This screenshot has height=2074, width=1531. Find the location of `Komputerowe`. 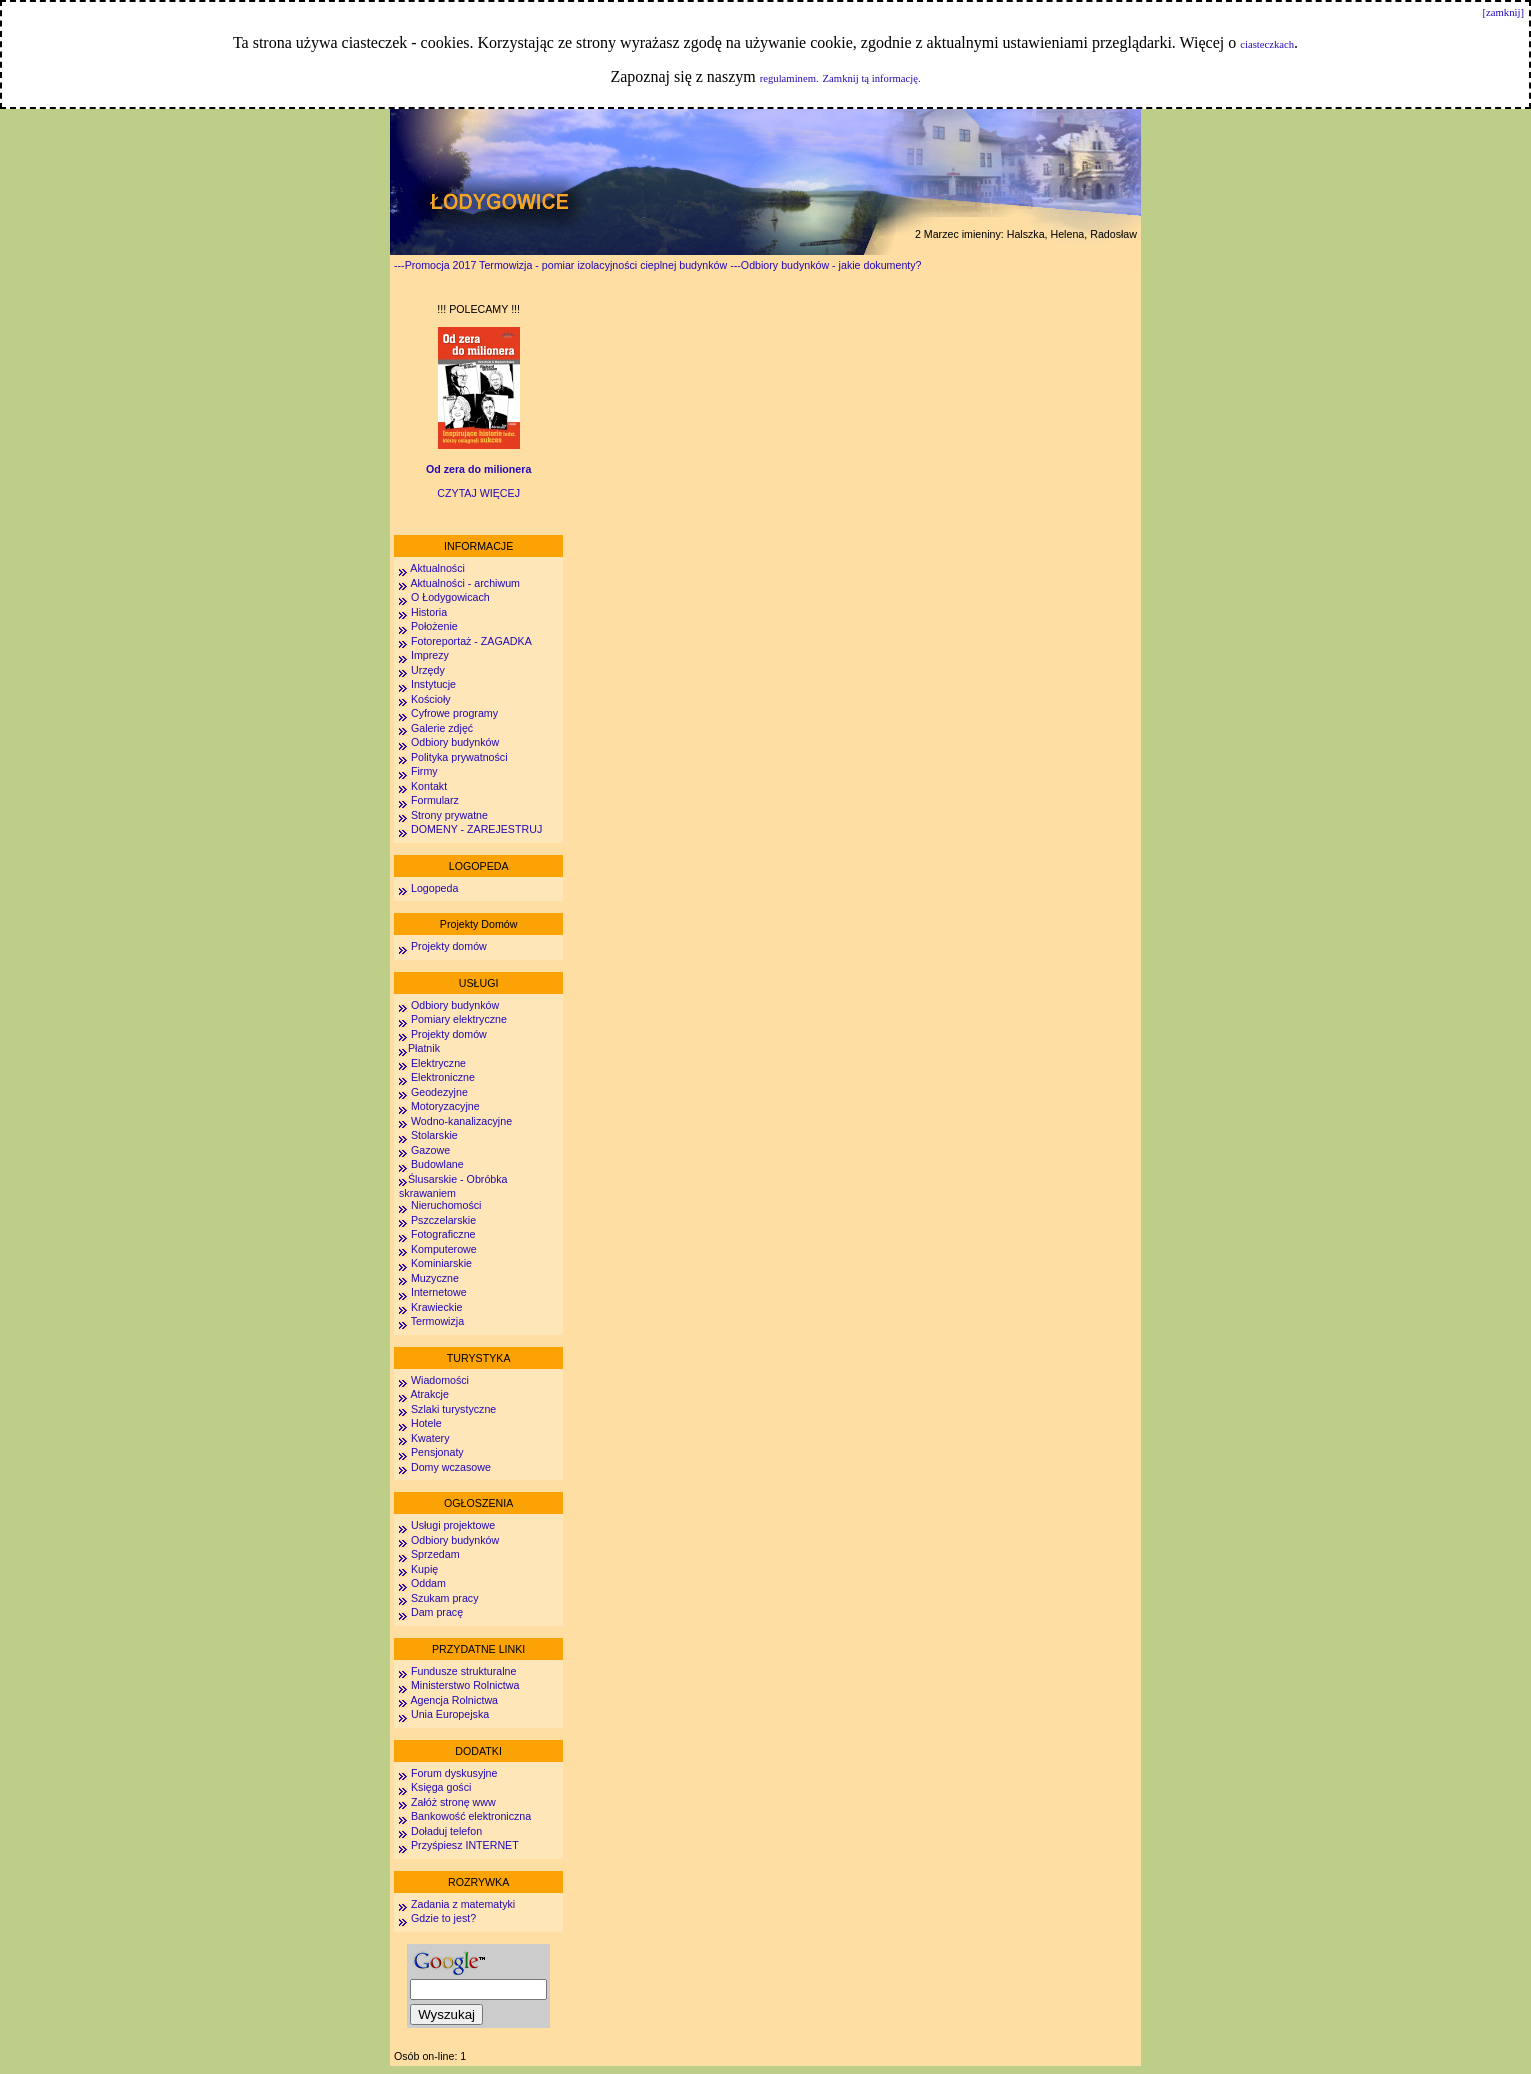

Komputerowe is located at coordinates (444, 1249).